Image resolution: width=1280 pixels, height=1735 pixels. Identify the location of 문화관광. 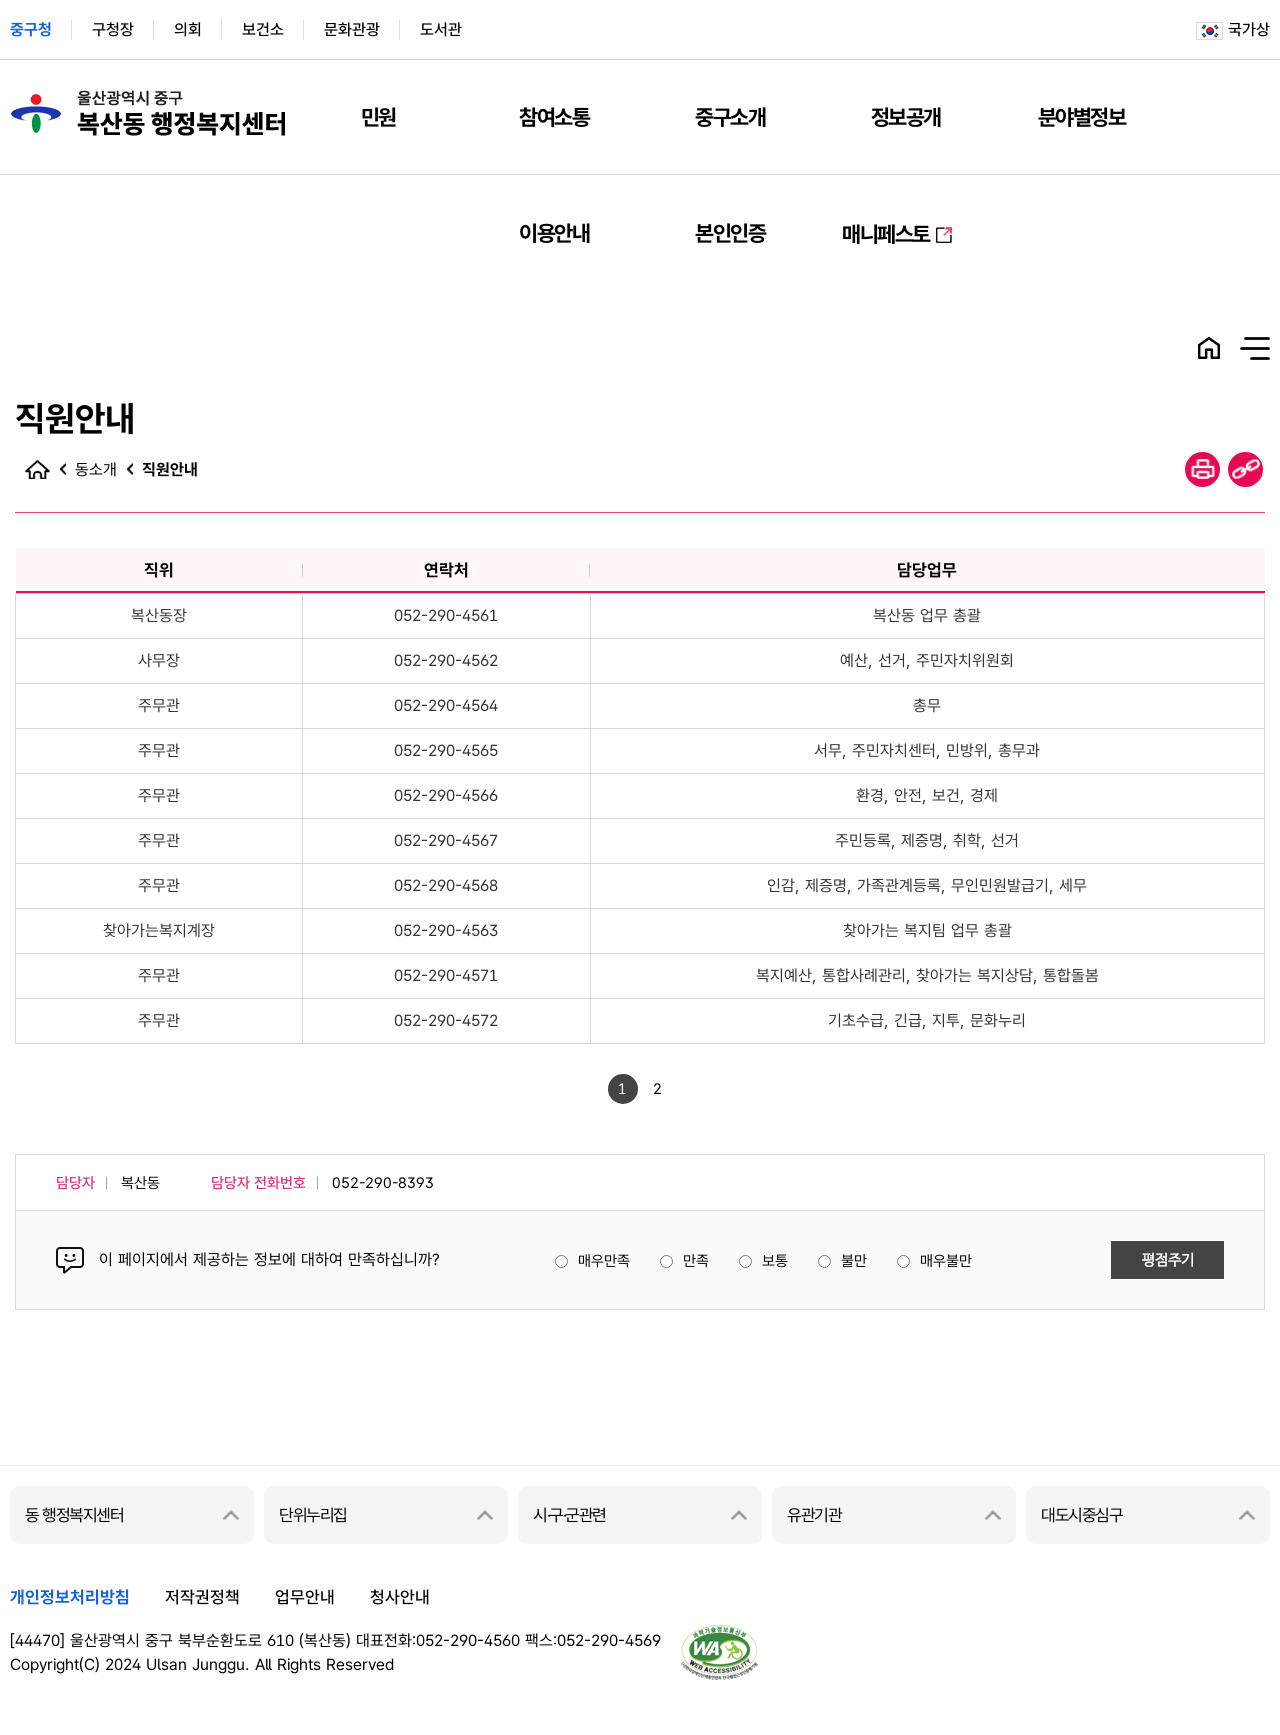
(352, 29).